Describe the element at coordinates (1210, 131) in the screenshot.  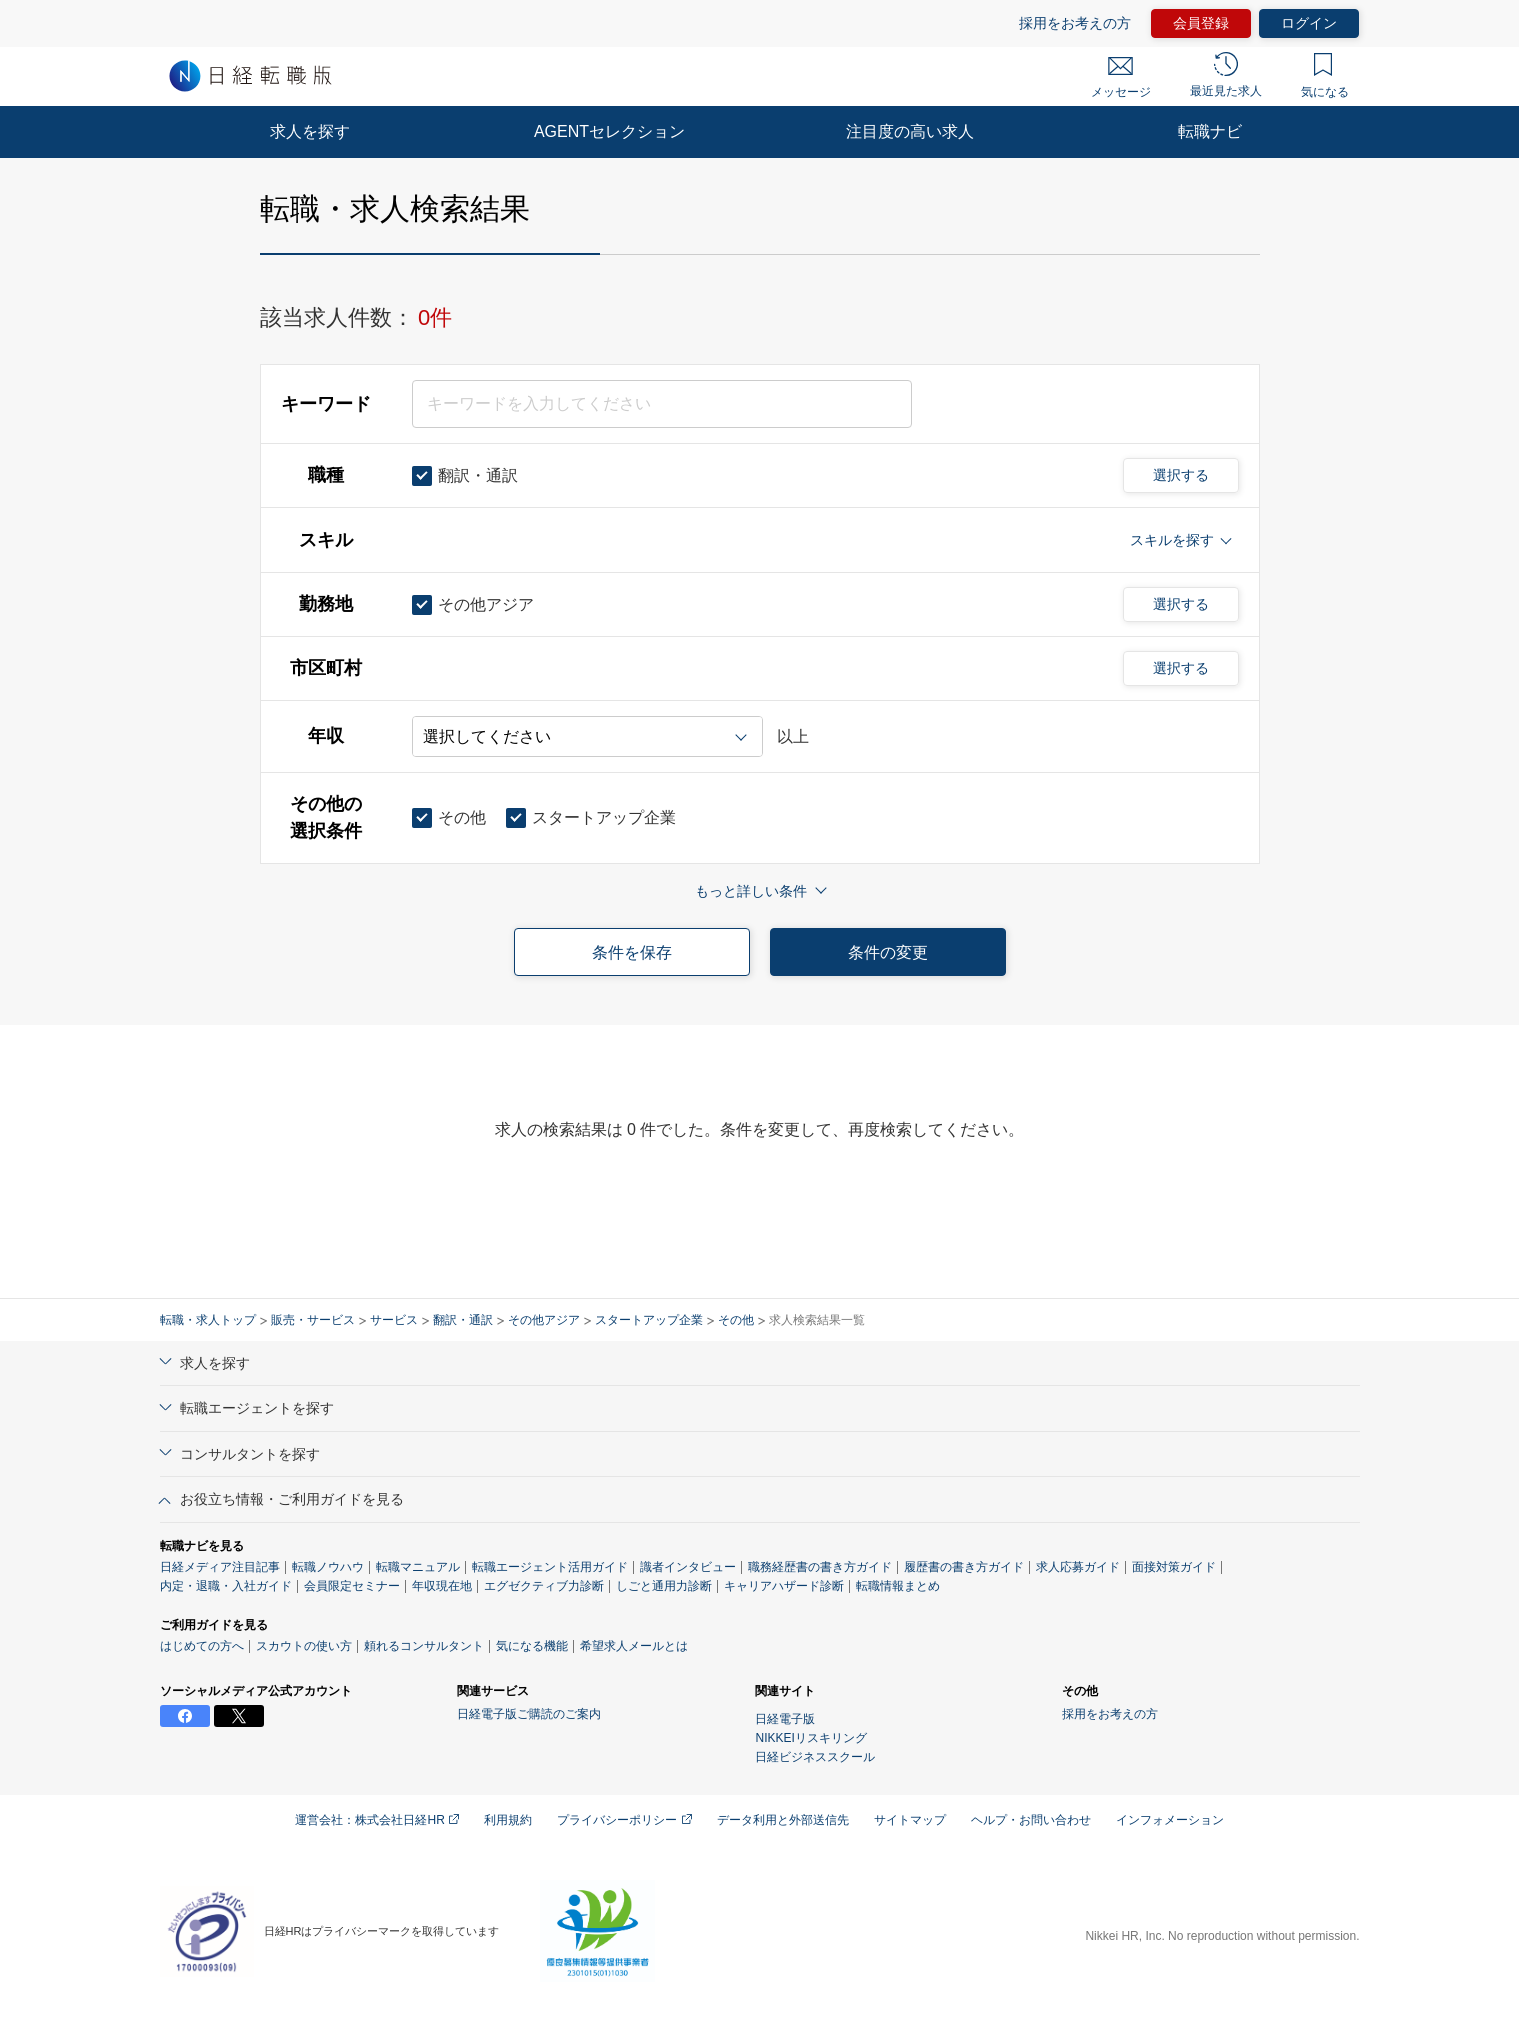
I see `転職ナビ` at that location.